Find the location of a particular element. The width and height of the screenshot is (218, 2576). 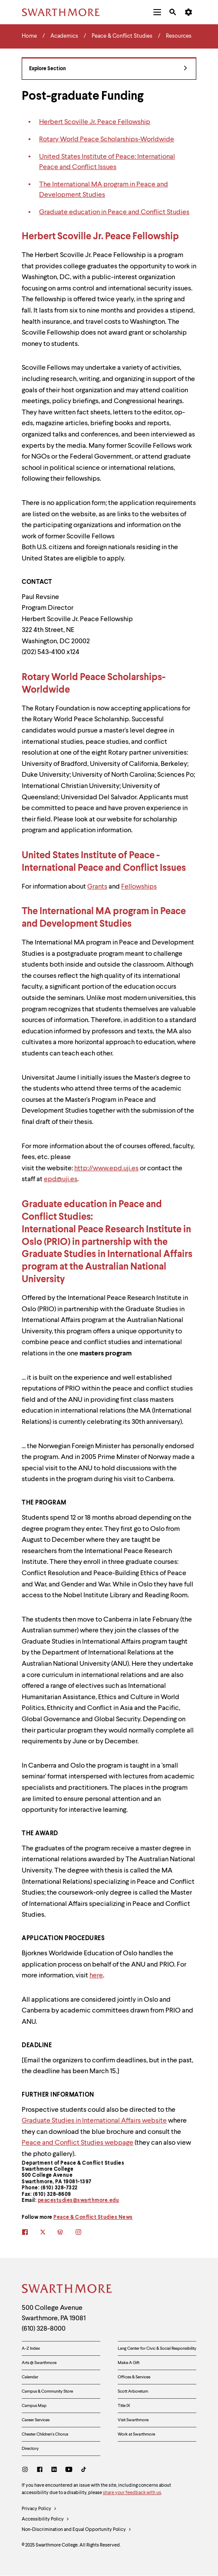

Lang Center for Civic & Social Responsibility is located at coordinates (157, 2348).